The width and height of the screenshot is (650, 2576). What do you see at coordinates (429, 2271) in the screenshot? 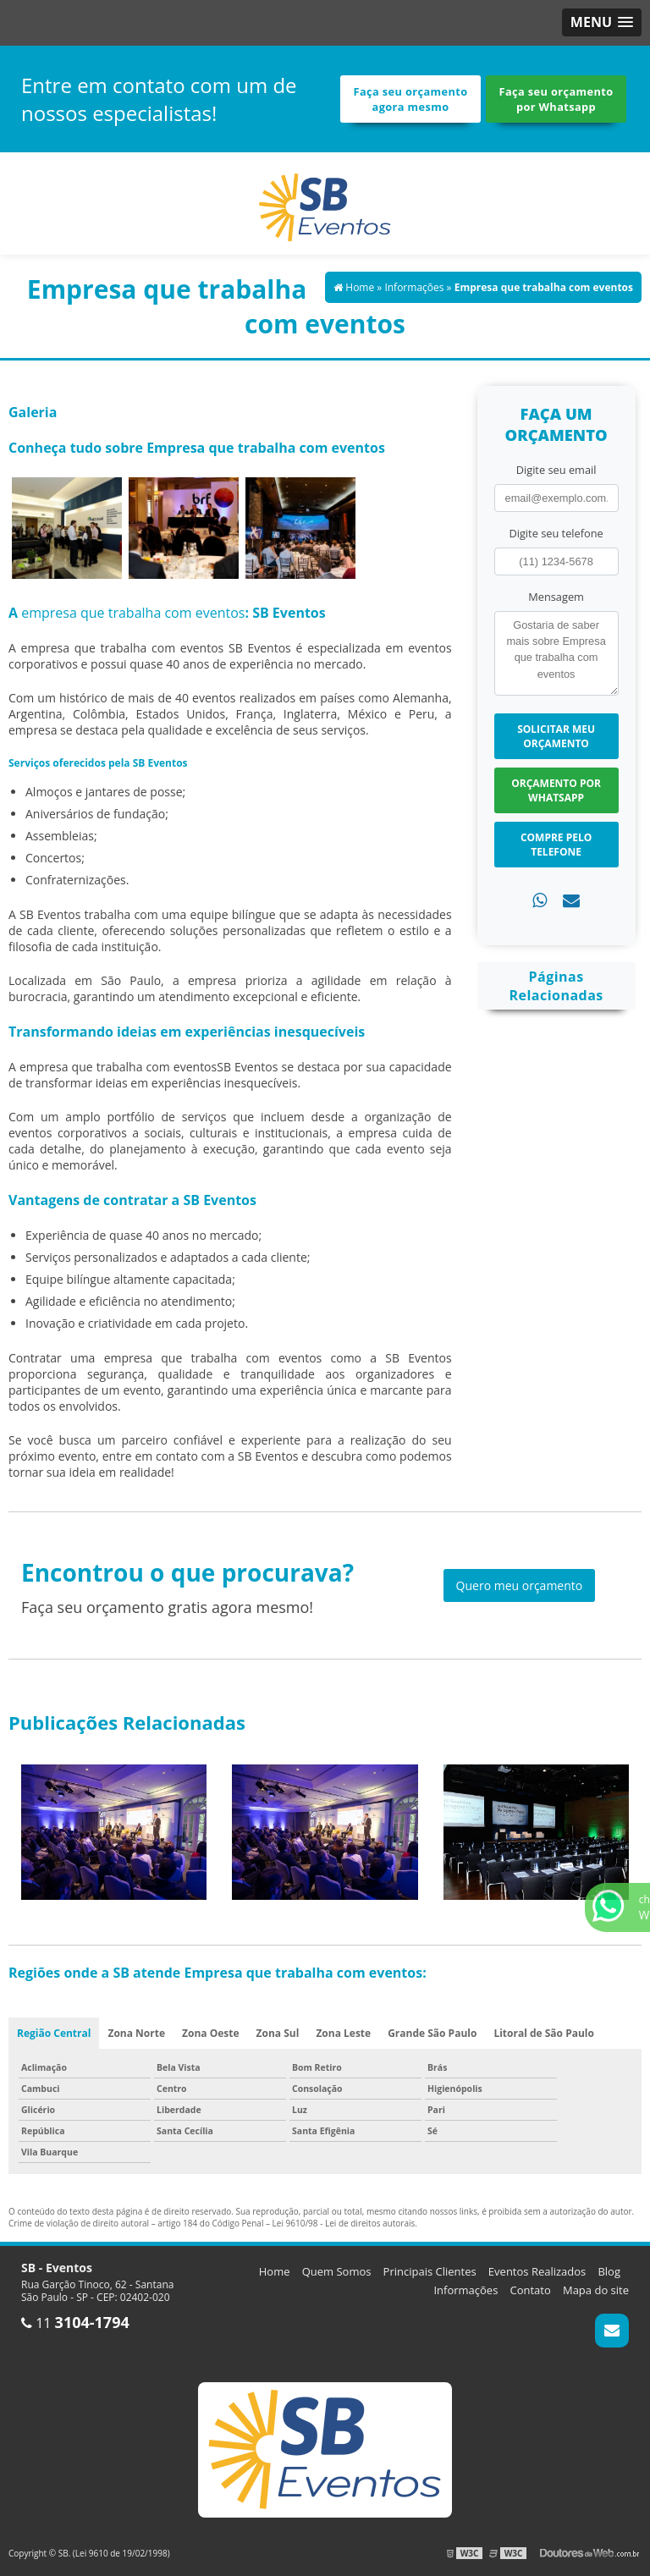
I see `Principais Clientes` at bounding box center [429, 2271].